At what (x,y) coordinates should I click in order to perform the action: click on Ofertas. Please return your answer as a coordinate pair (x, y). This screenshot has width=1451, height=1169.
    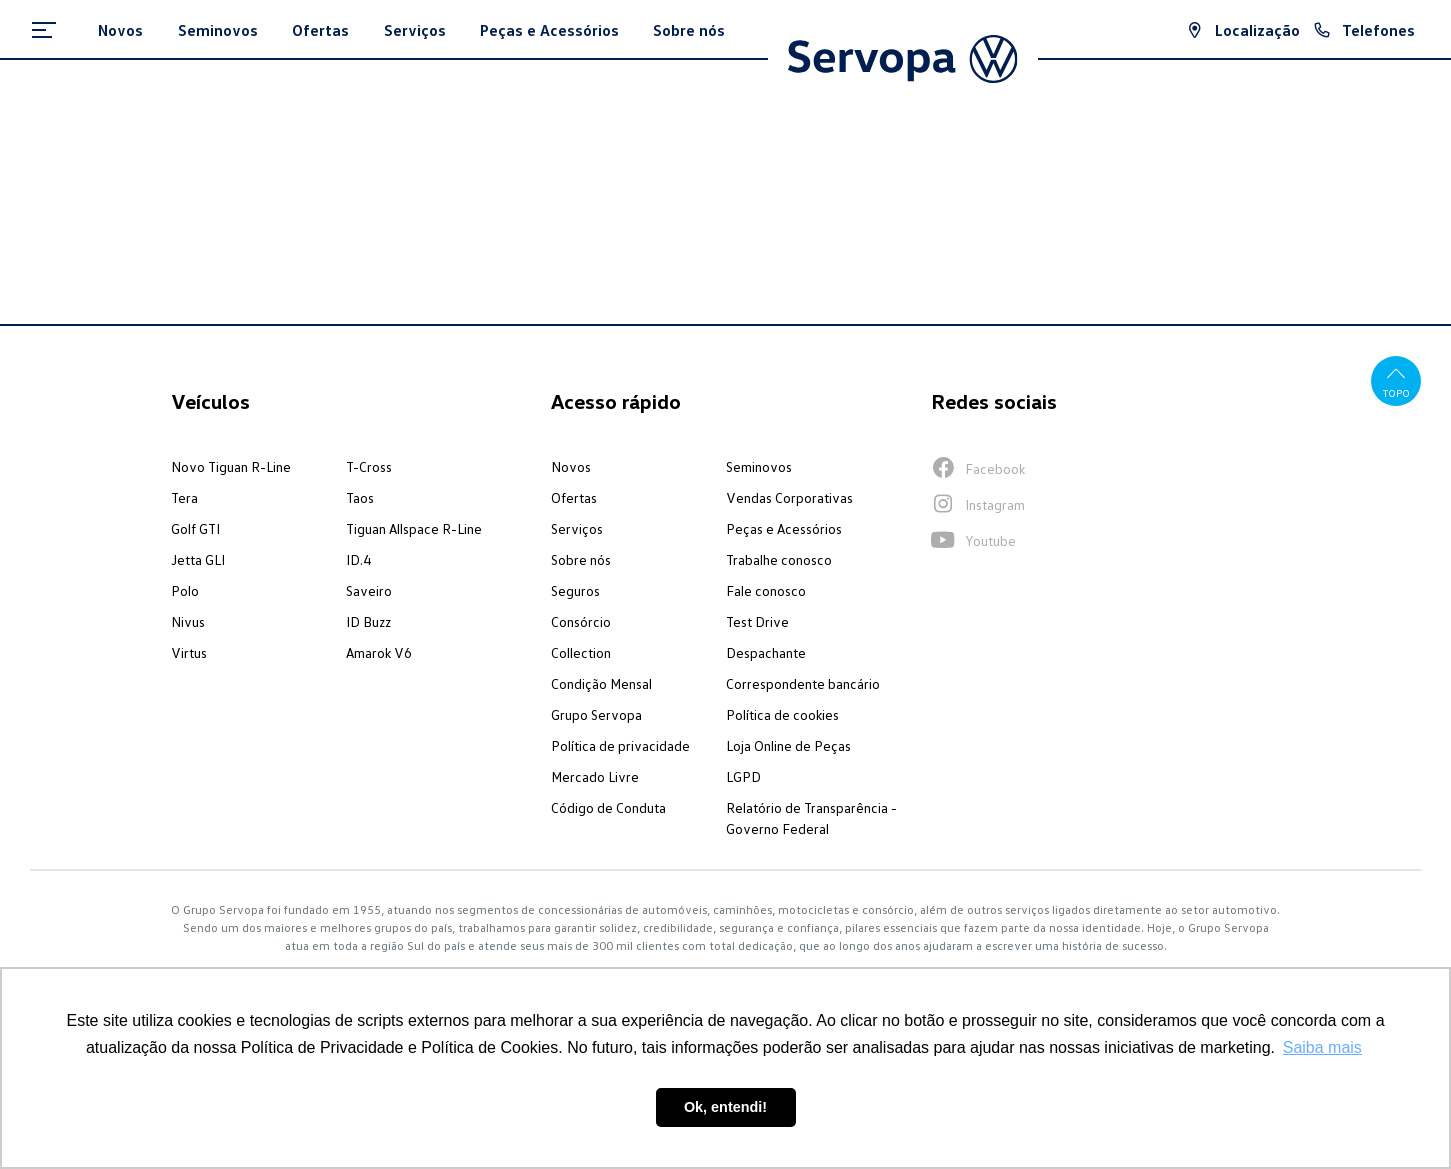
    Looking at the image, I should click on (574, 497).